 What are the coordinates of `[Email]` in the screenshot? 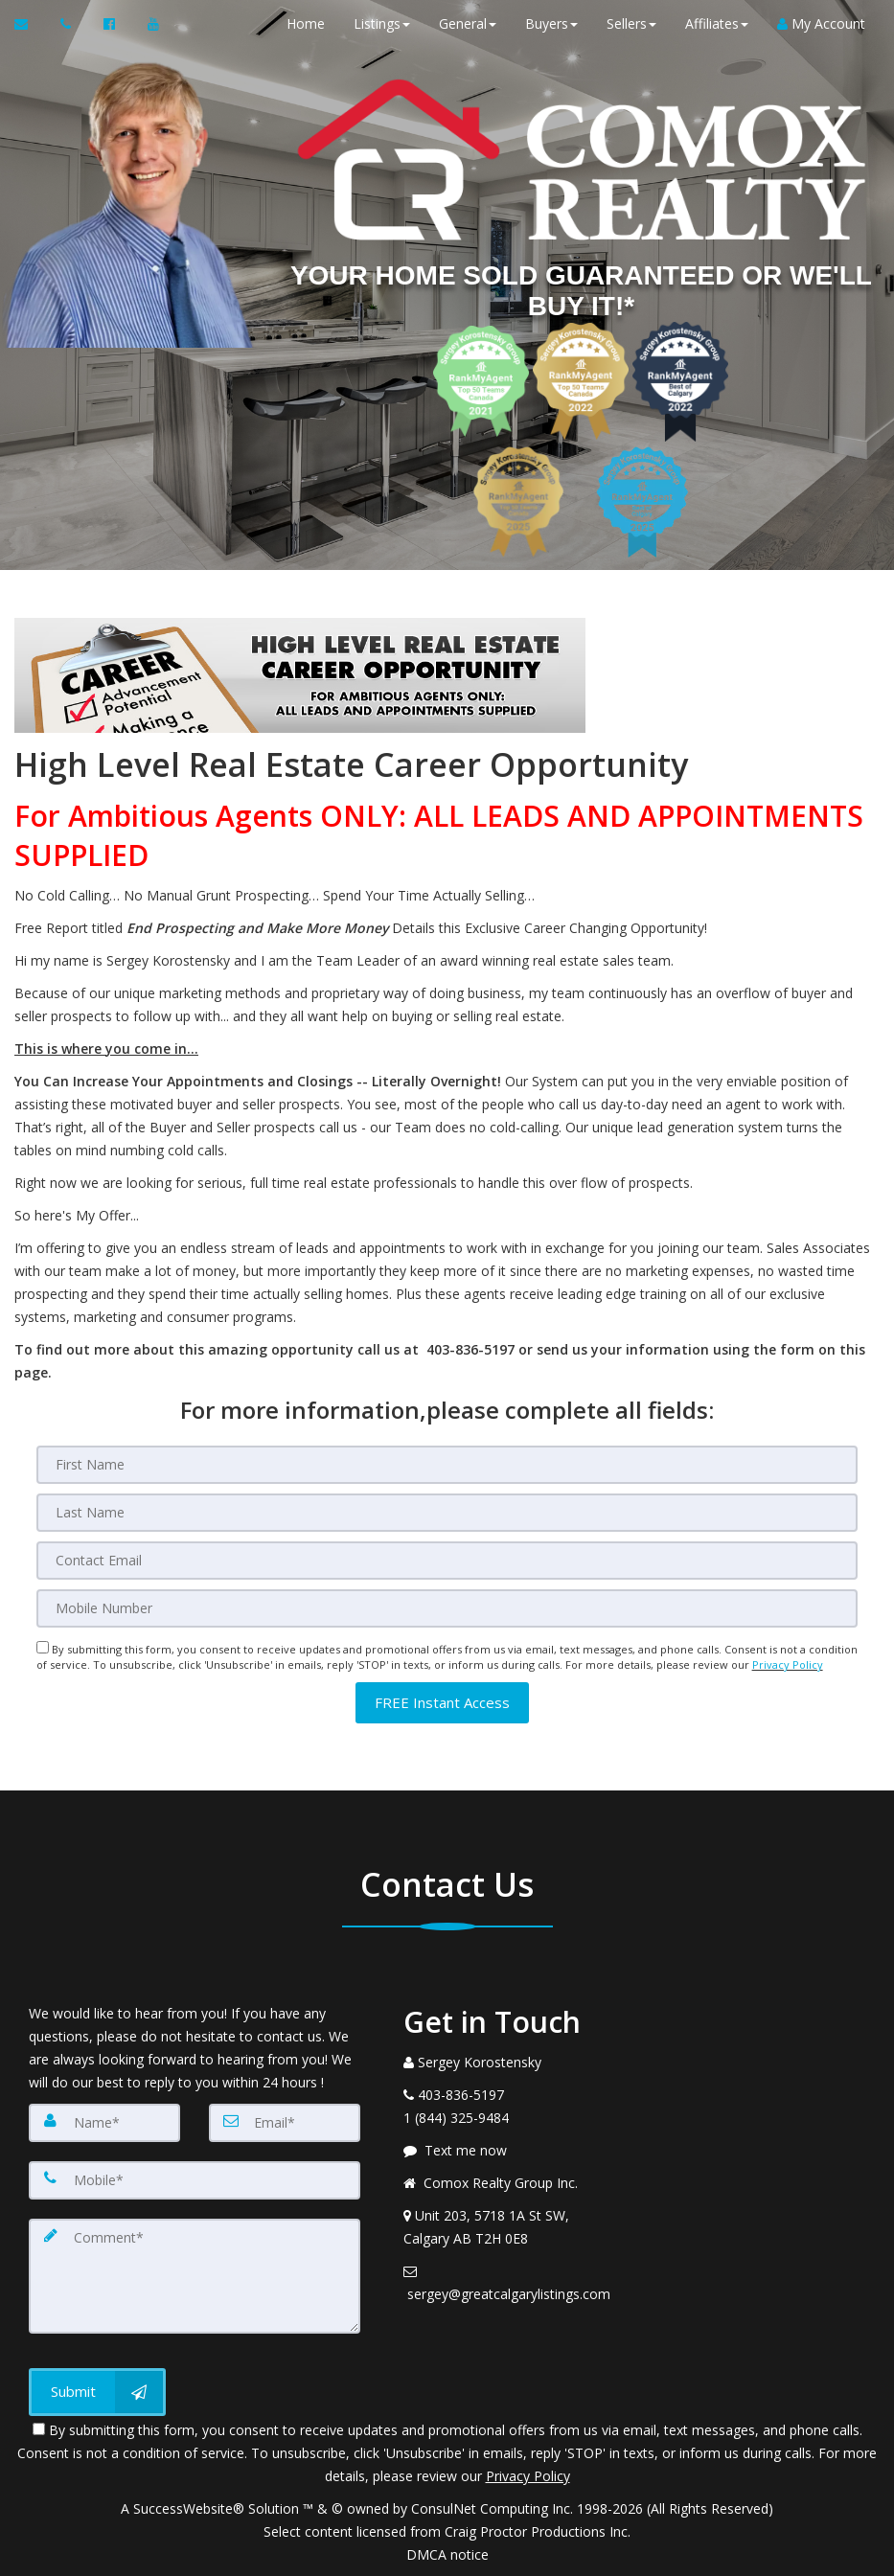 It's located at (447, 1560).